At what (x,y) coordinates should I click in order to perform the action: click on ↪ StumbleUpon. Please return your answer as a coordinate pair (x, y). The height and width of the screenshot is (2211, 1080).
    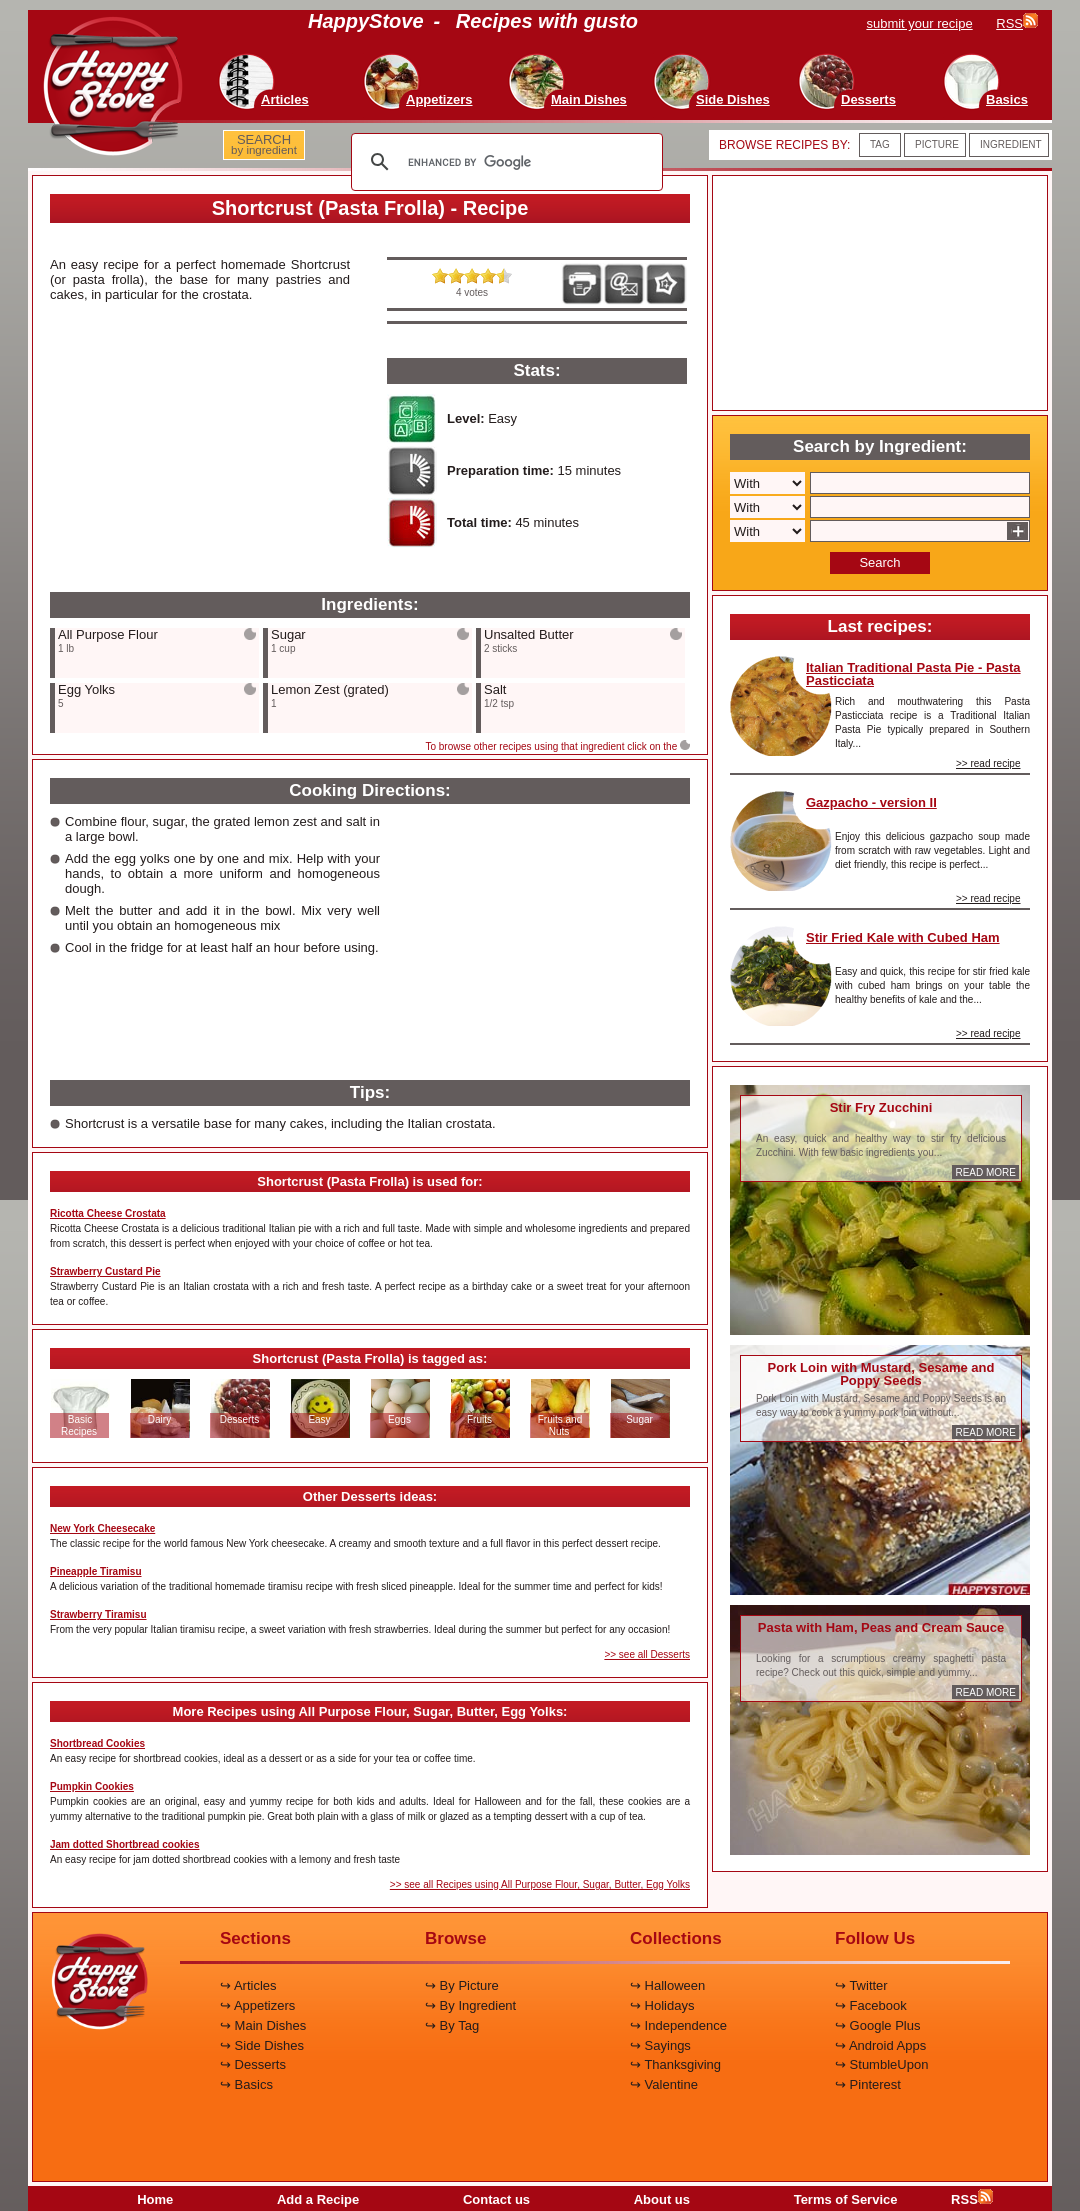
    Looking at the image, I should click on (881, 2064).